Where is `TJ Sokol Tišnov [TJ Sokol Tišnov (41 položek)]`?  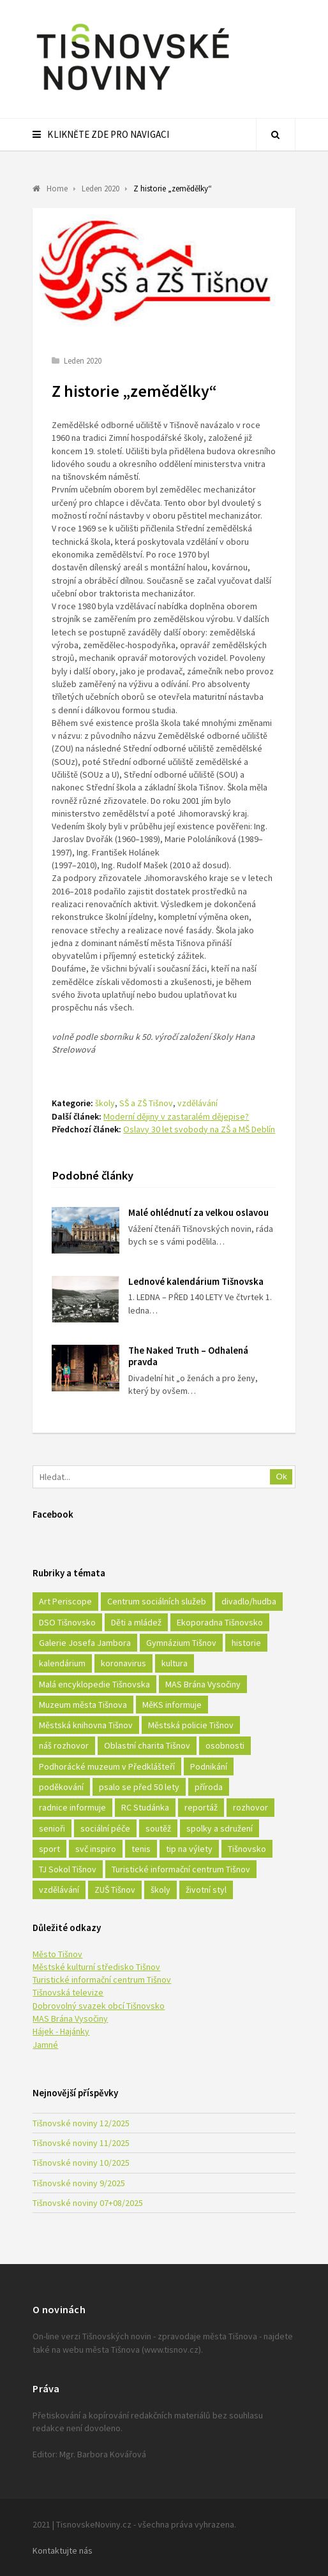
TJ Sokol Tišnov [TJ Sokol Tišnov (41 položek)] is located at coordinates (67, 1869).